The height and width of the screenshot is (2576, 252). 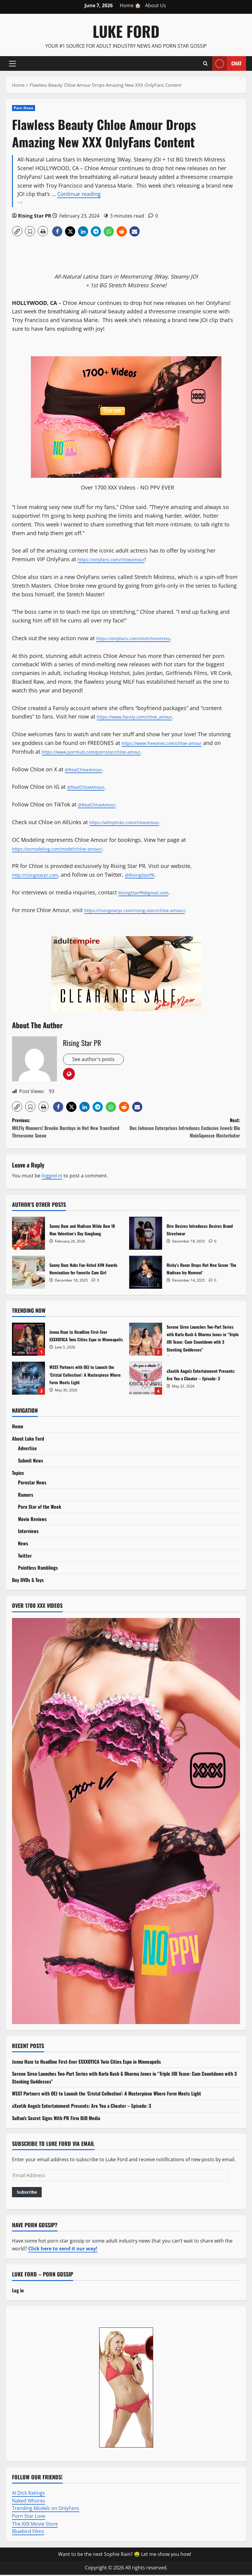 I want to click on Rumors, so click(x=25, y=1495).